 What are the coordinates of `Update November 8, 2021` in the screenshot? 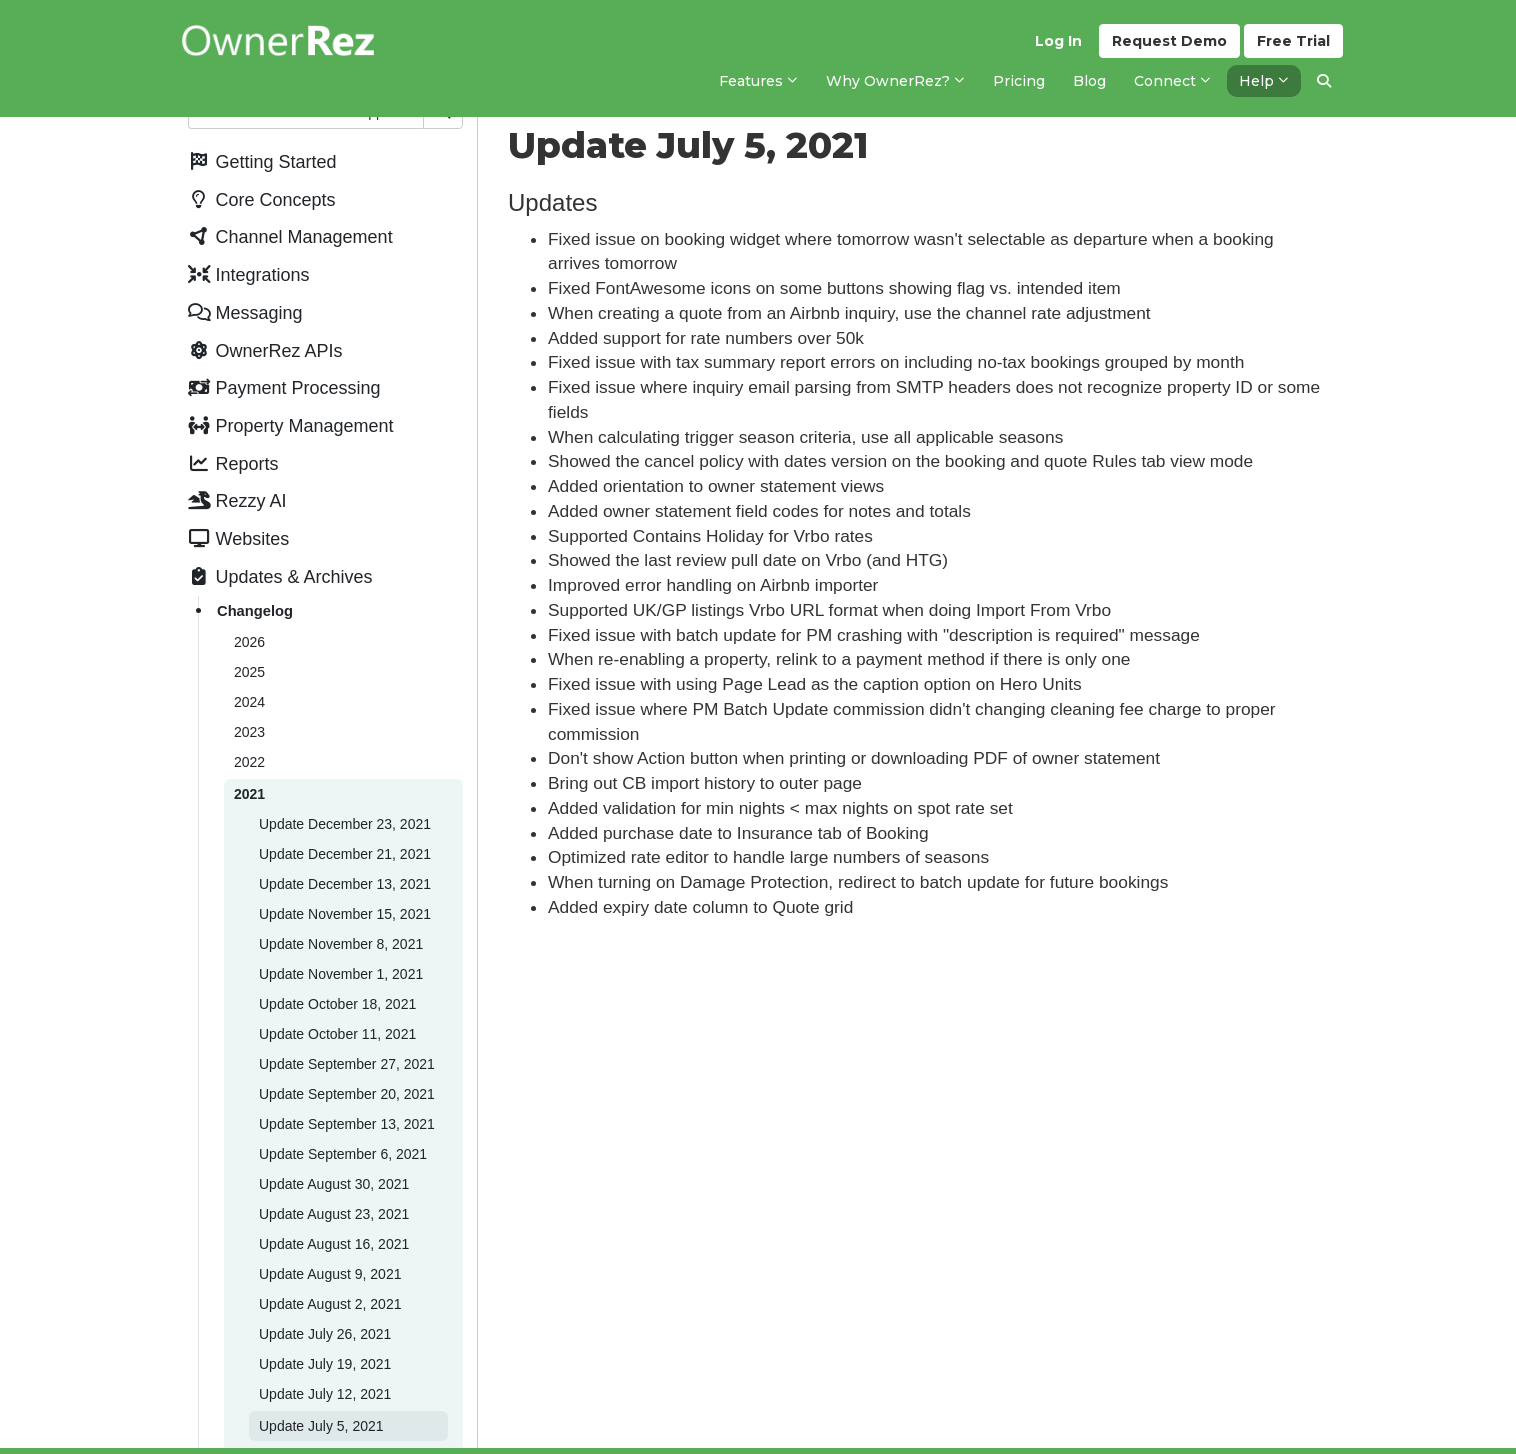 It's located at (341, 944).